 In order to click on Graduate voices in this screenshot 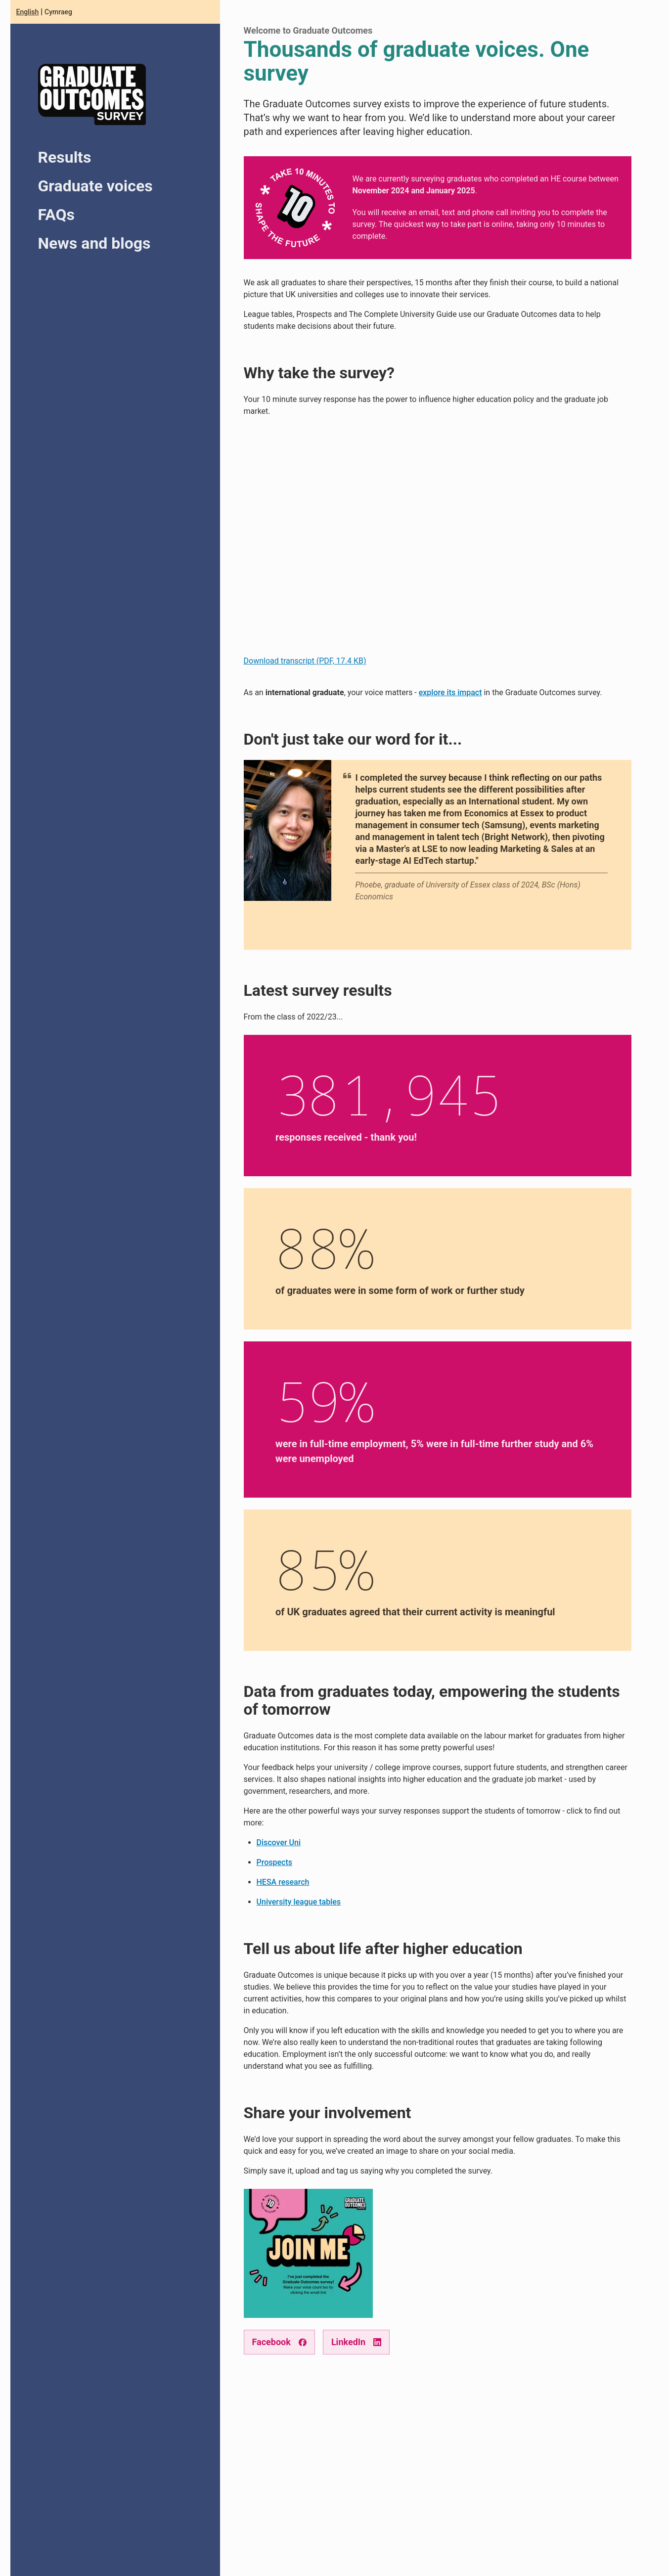, I will do `click(95, 186)`.